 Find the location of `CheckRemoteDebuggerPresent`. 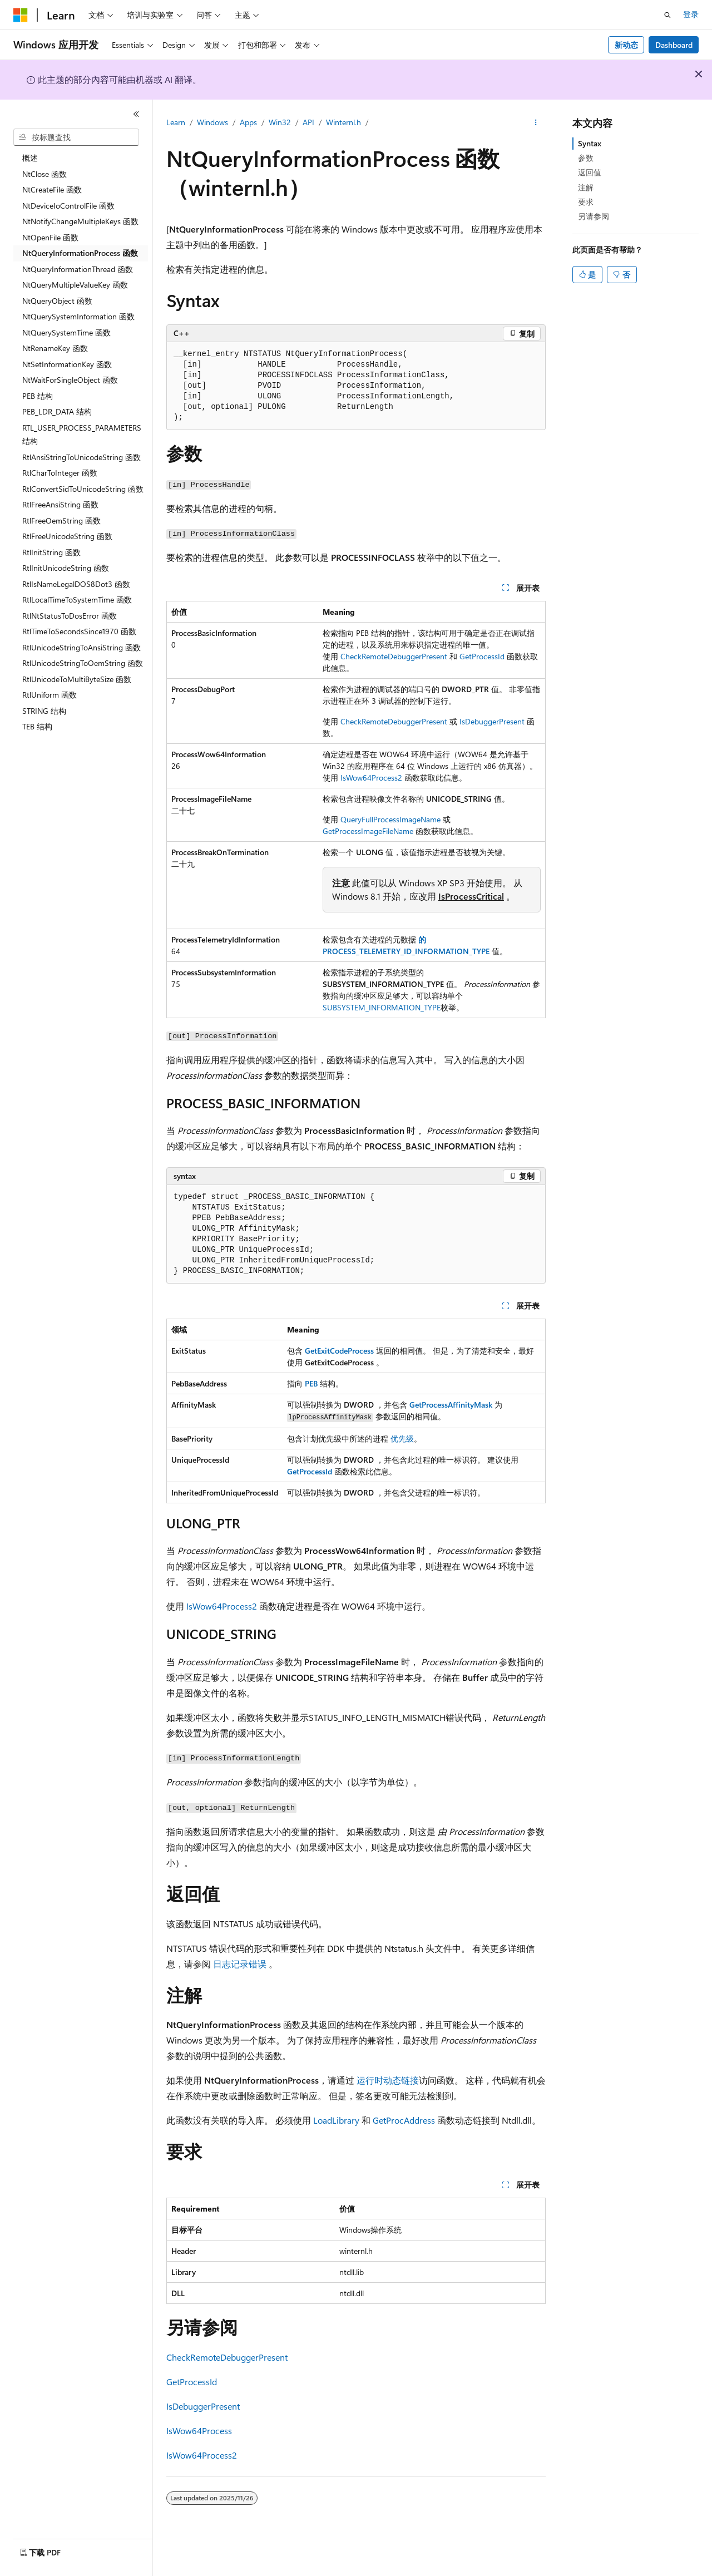

CheckRemoteDebuggerPresent is located at coordinates (393, 656).